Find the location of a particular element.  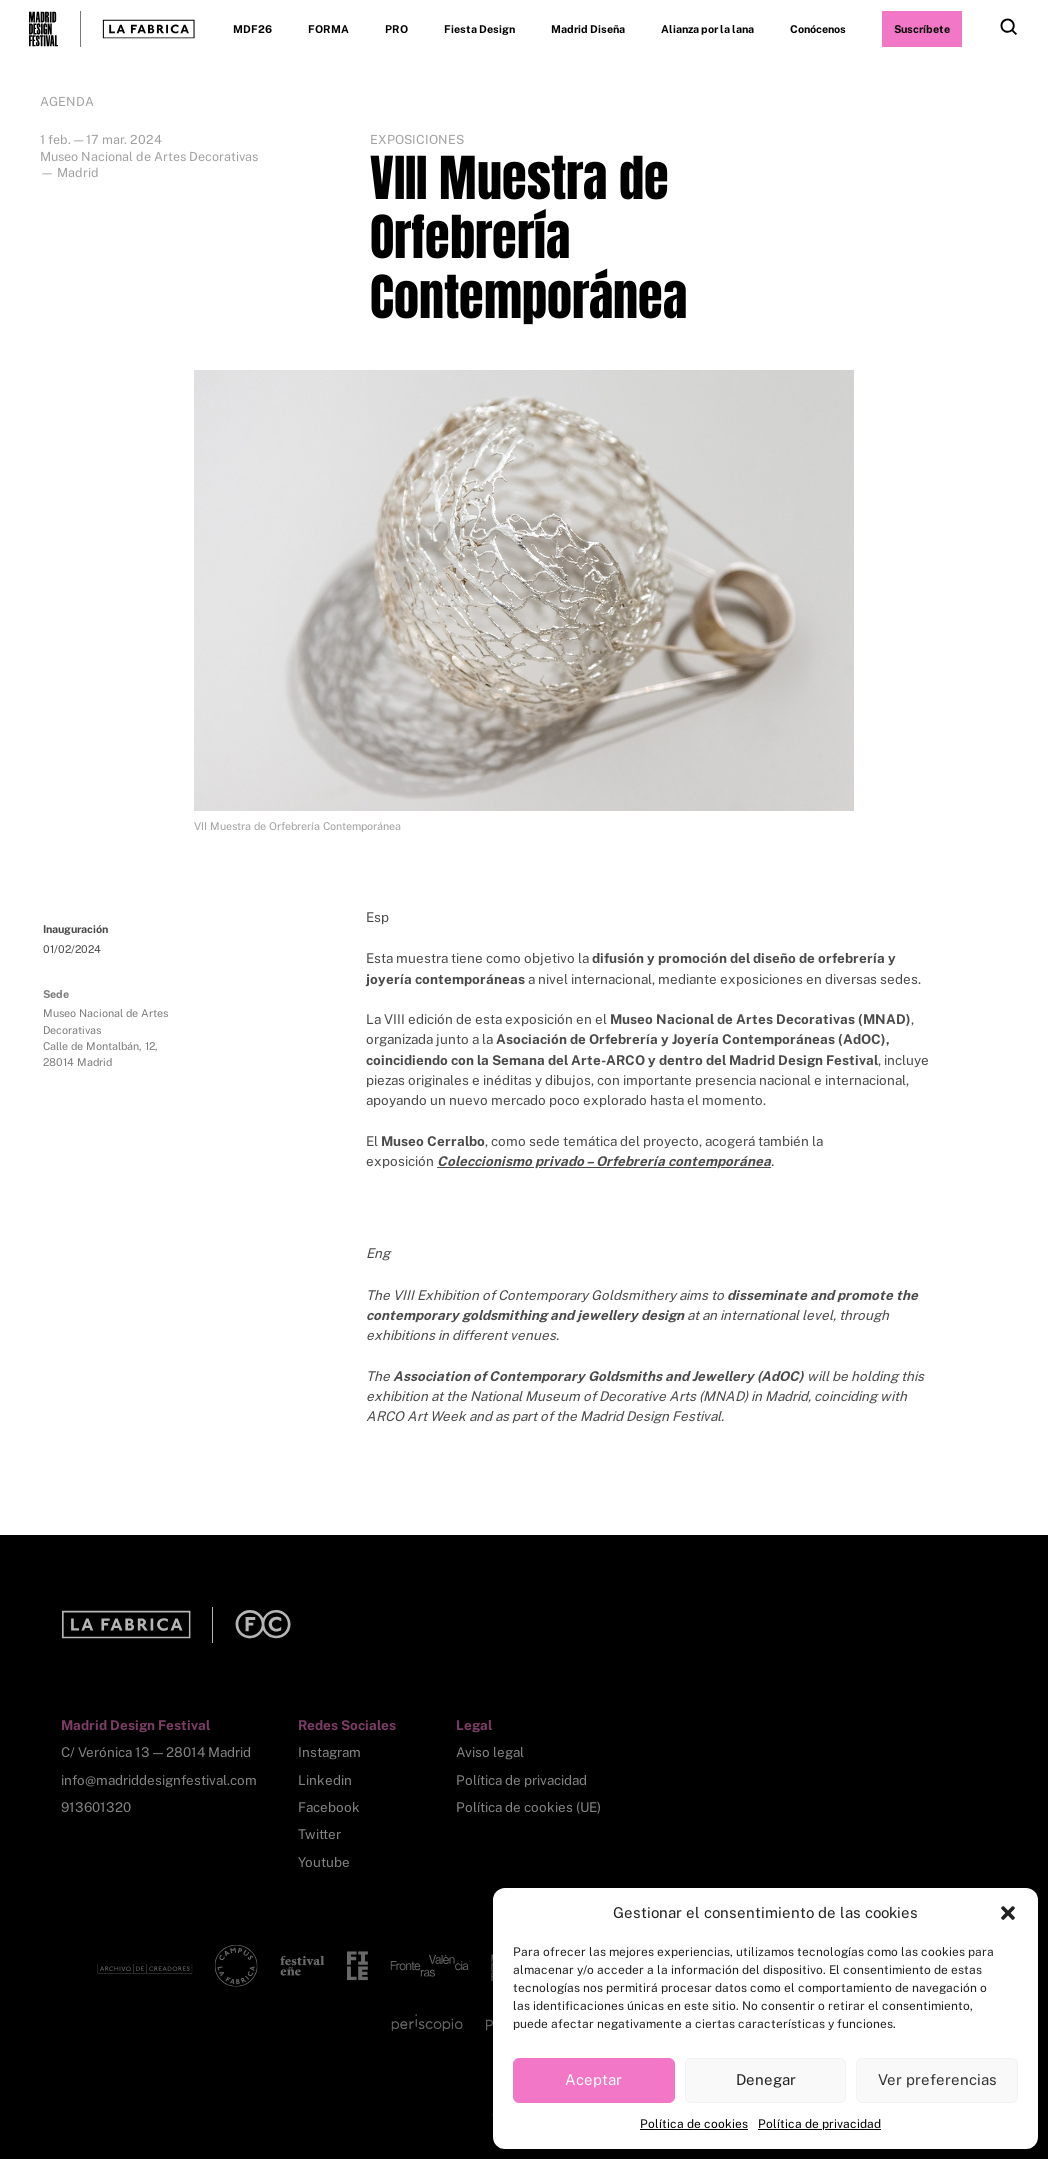

Fiesta Design is located at coordinates (479, 29).